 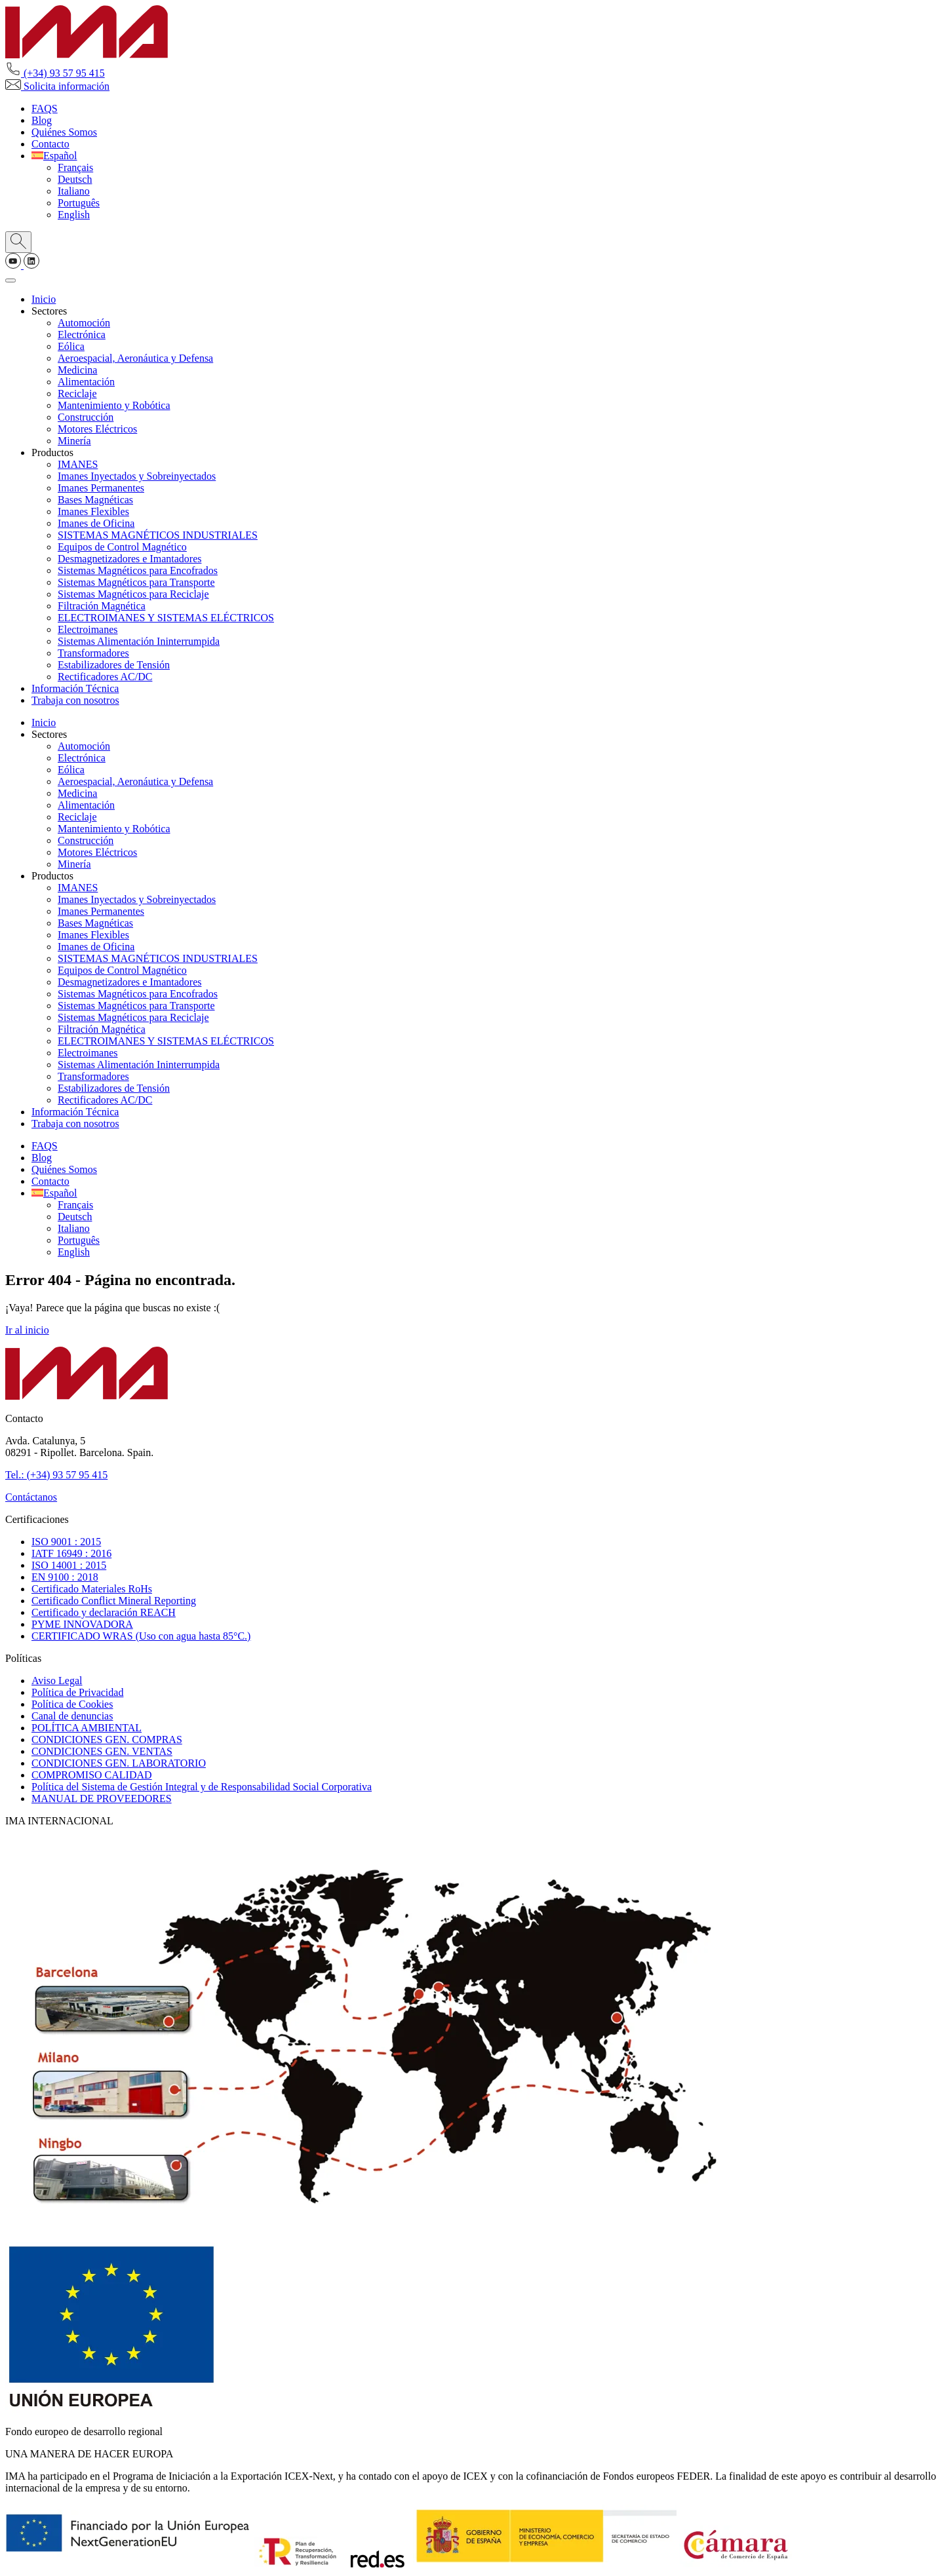 I want to click on COMPROMISO CALIDAD, so click(x=91, y=1774).